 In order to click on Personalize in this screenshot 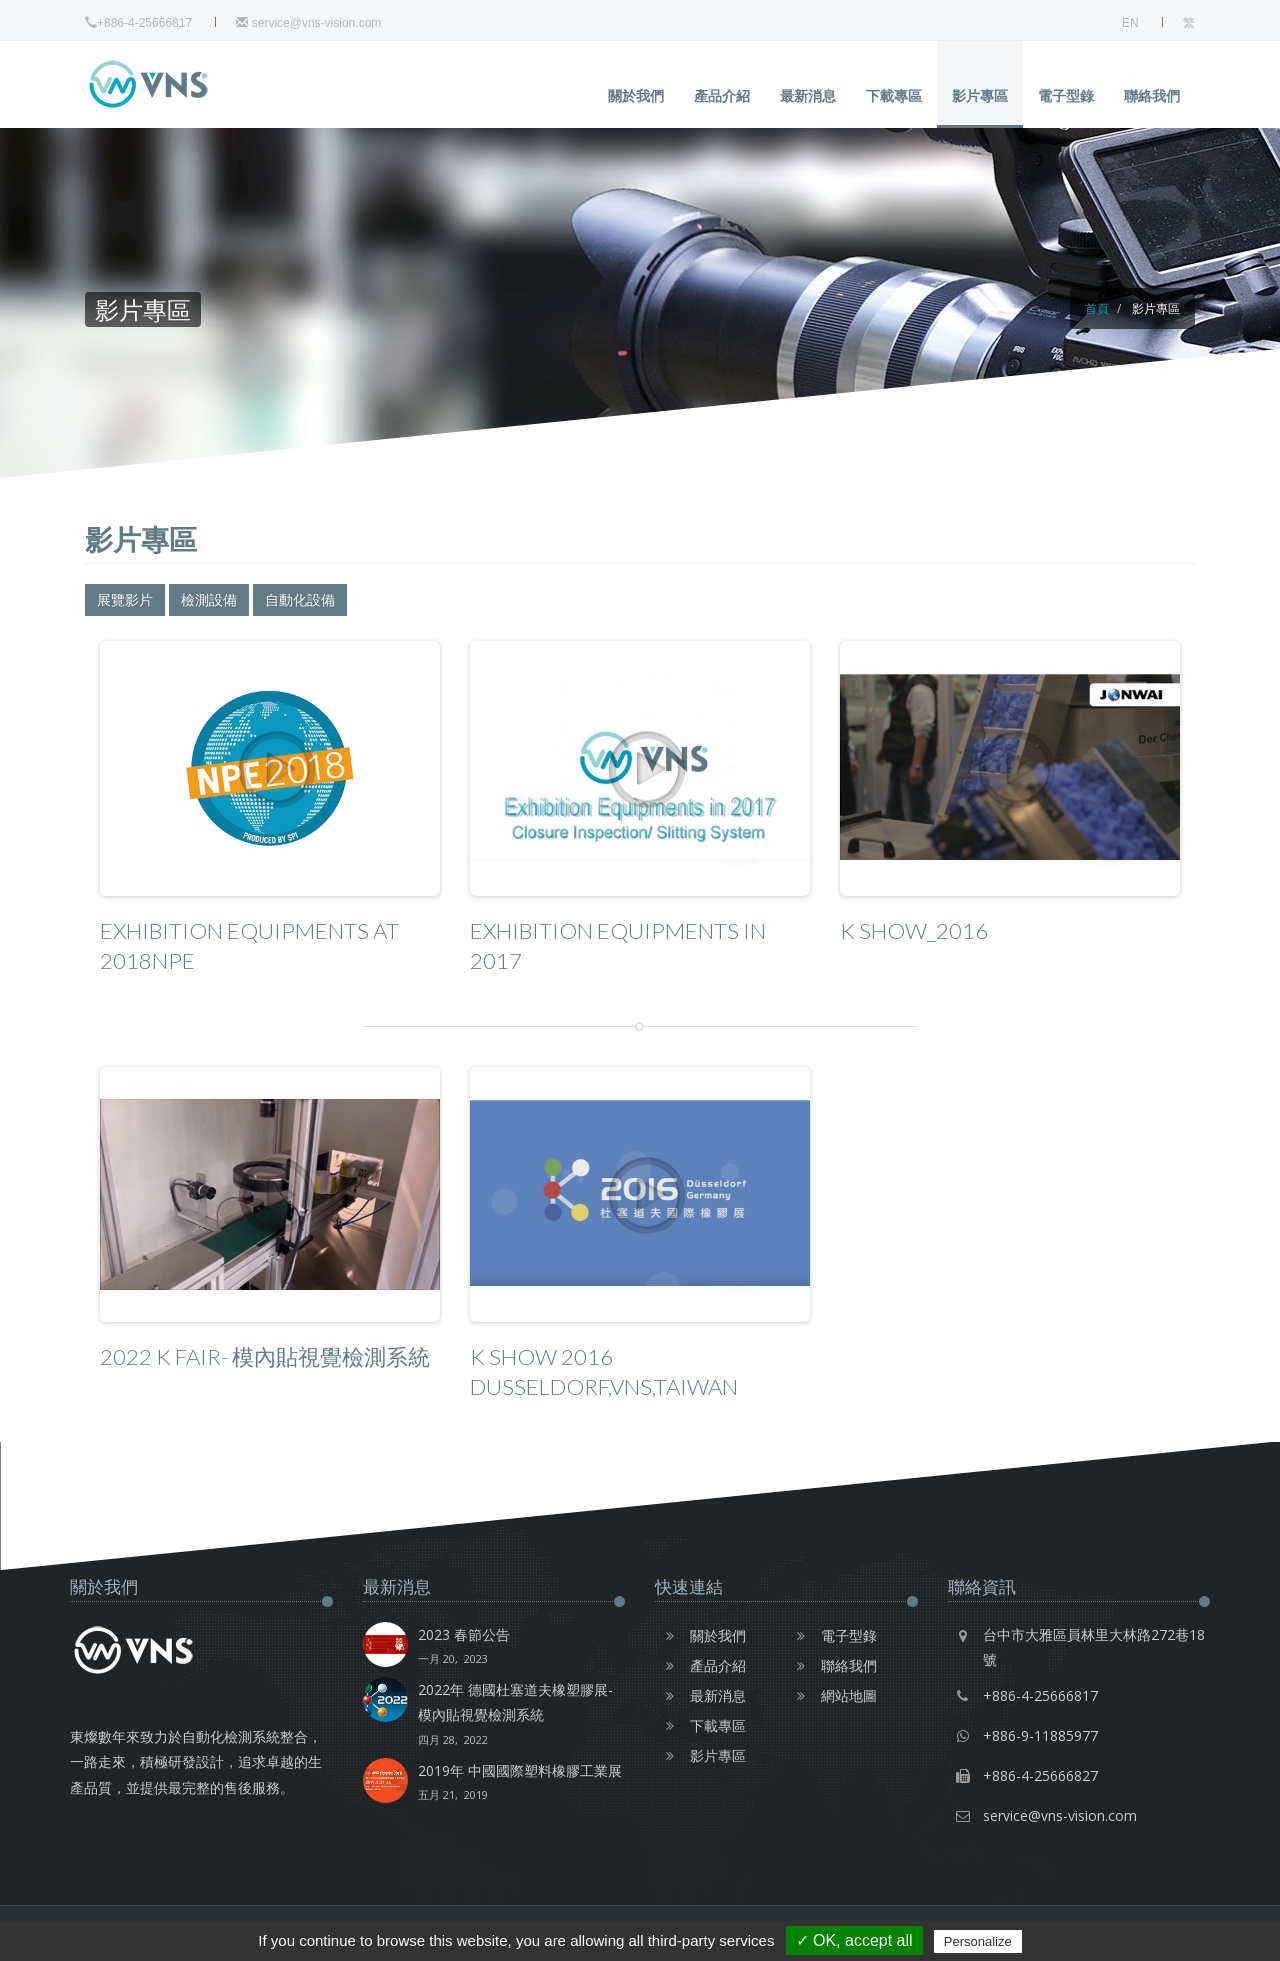, I will do `click(978, 1941)`.